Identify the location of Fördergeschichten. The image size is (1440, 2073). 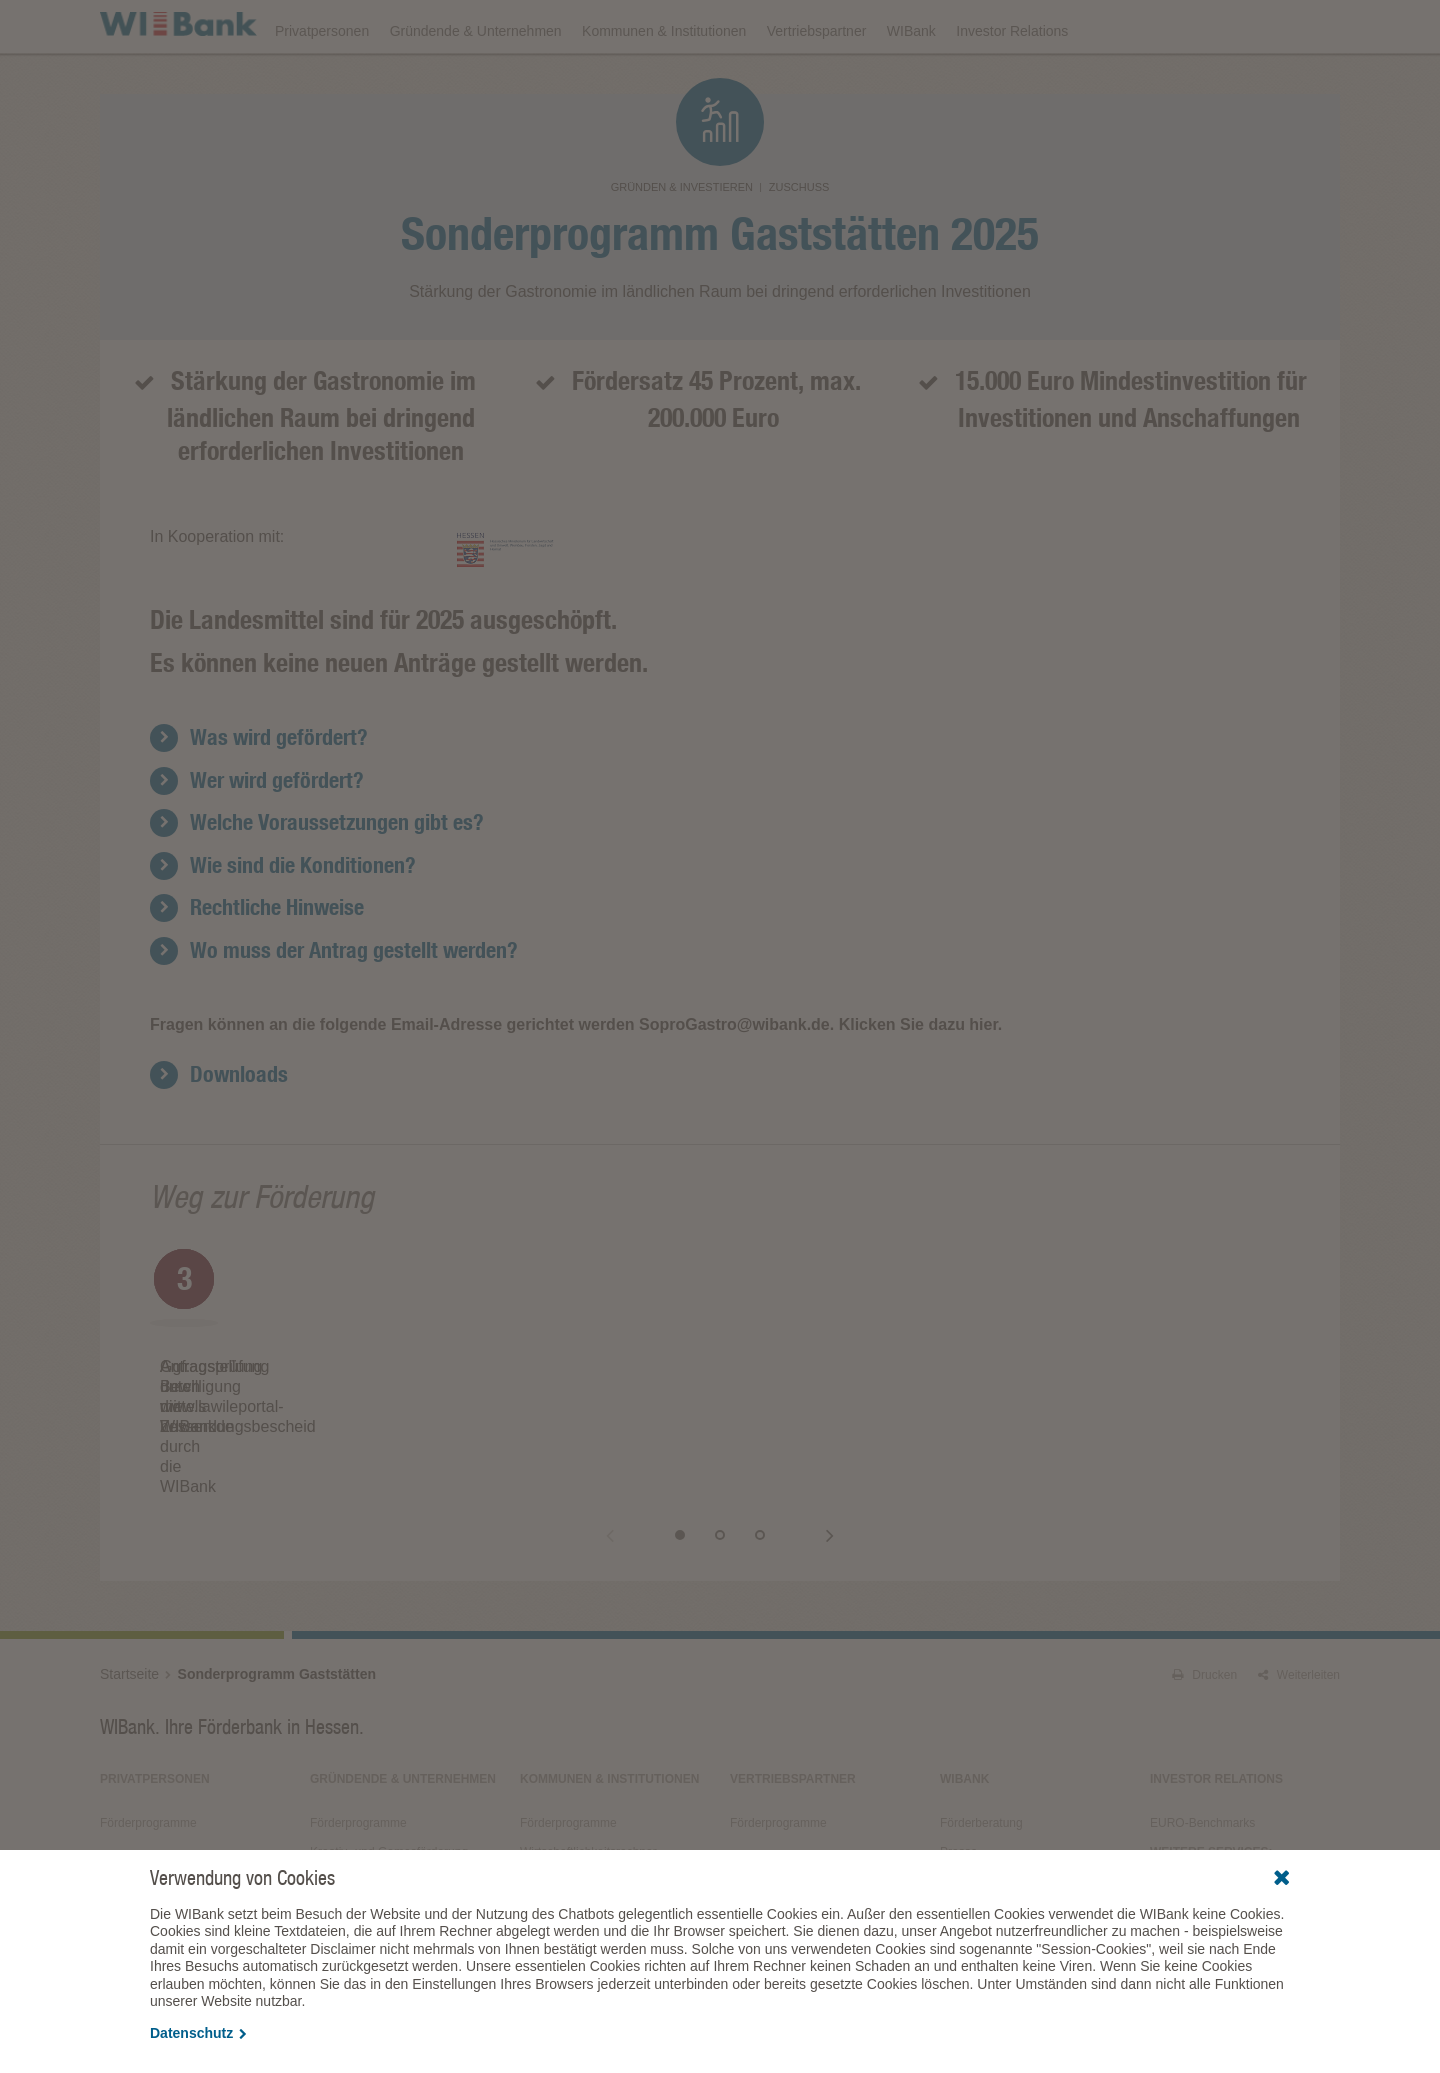
(989, 1810).